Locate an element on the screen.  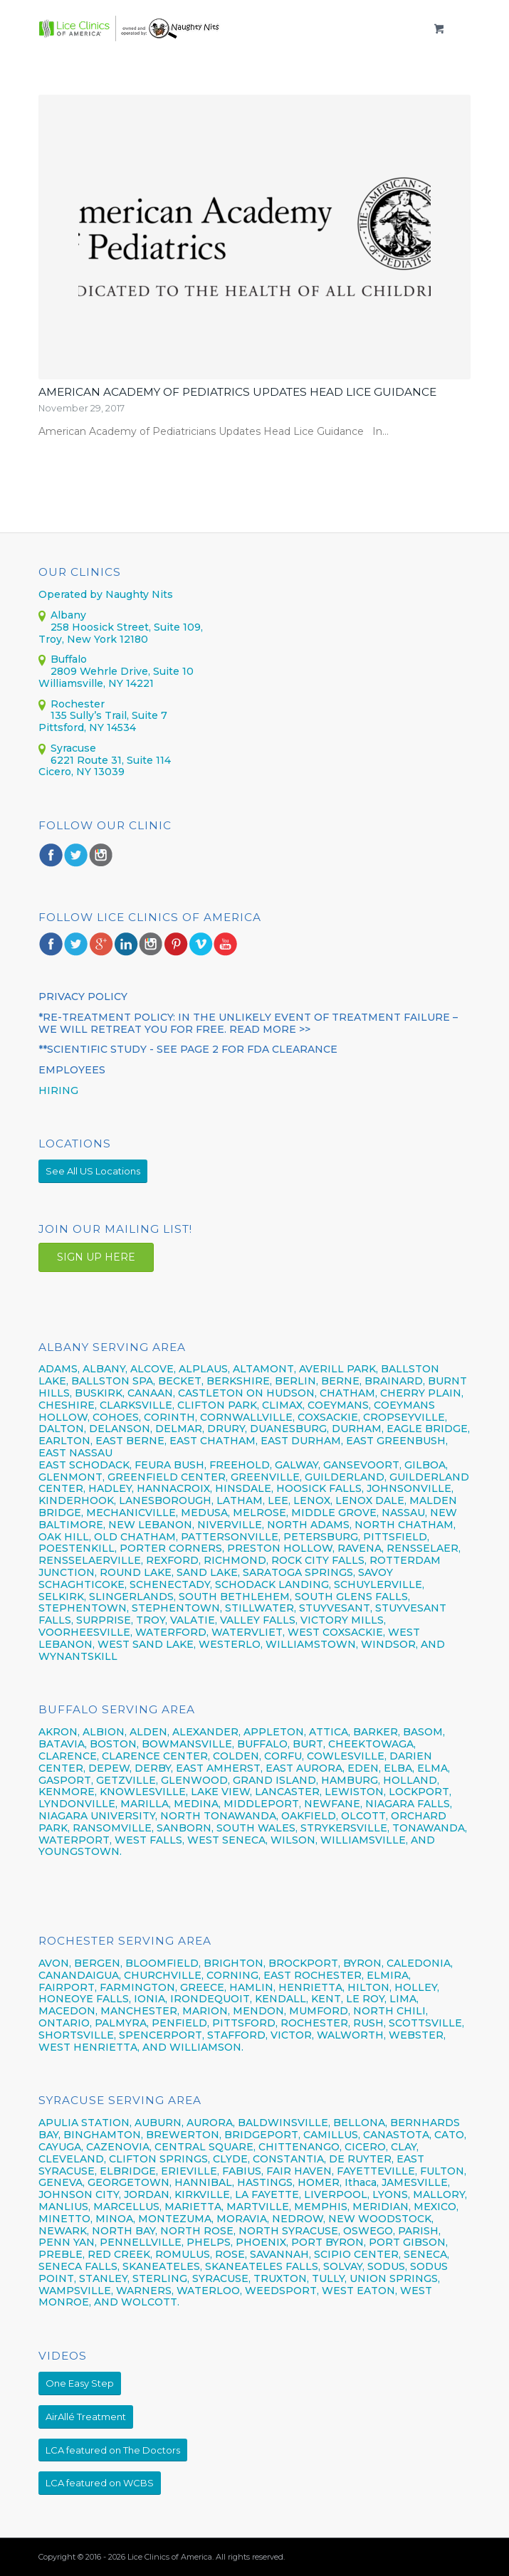
SYRACUSE, is located at coordinates (221, 2278).